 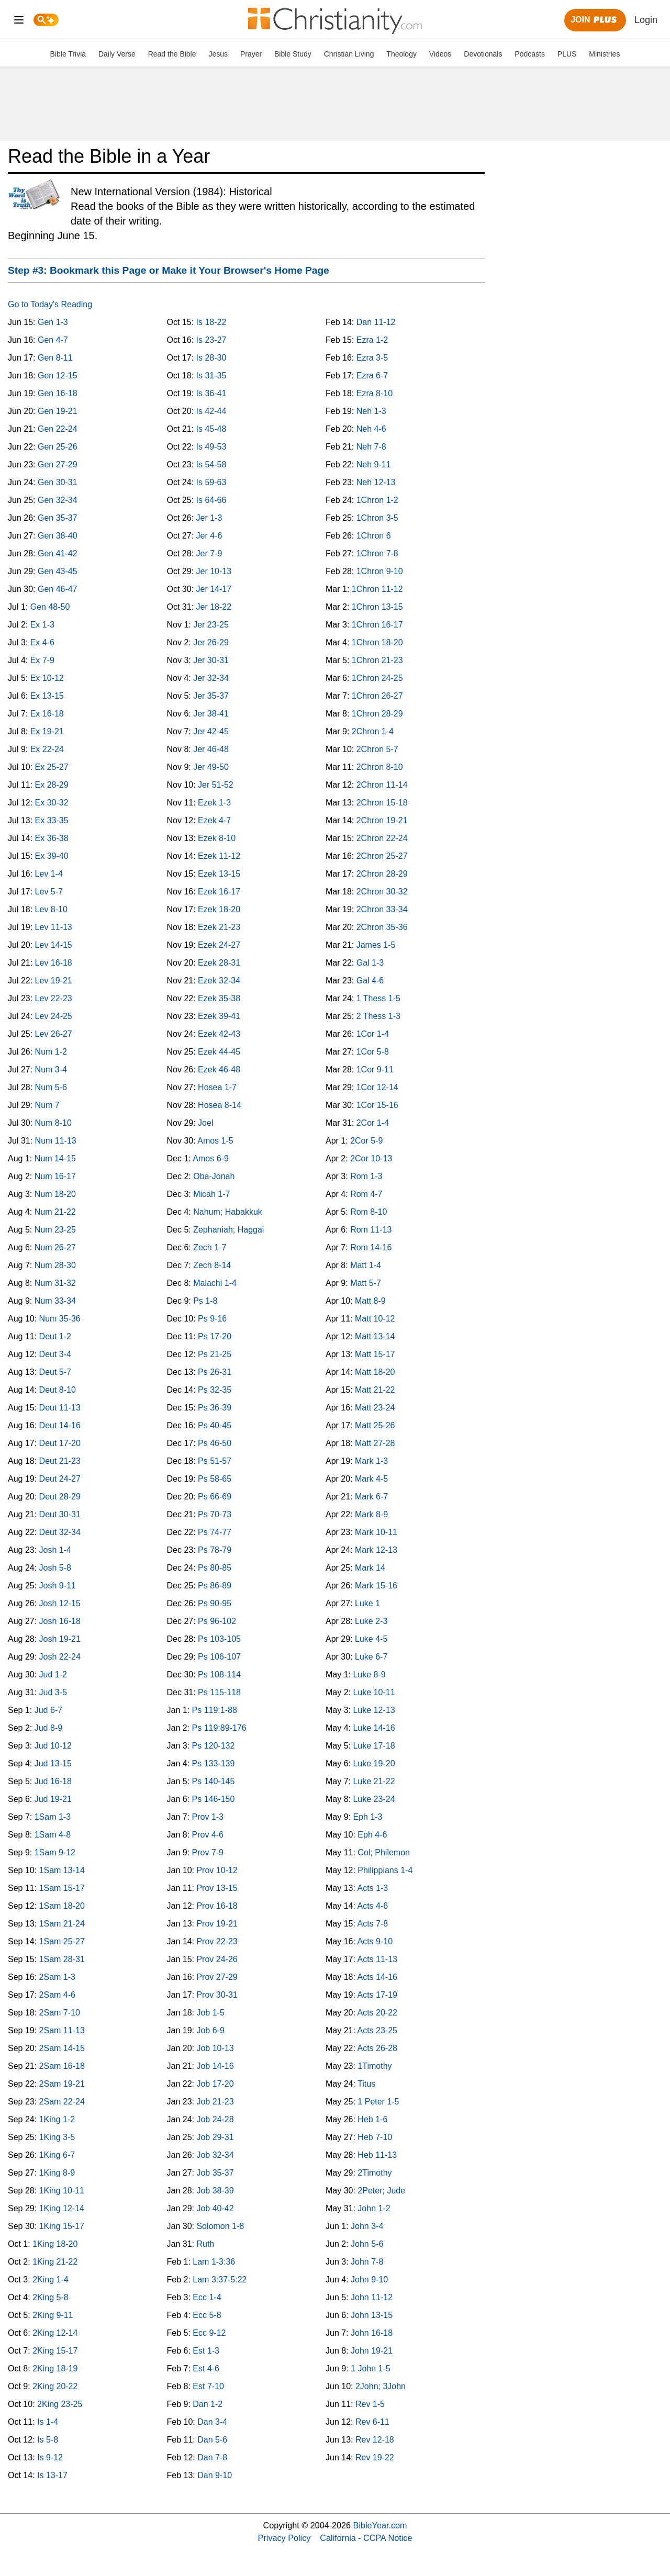 What do you see at coordinates (214, 606) in the screenshot?
I see `Jer 18-22` at bounding box center [214, 606].